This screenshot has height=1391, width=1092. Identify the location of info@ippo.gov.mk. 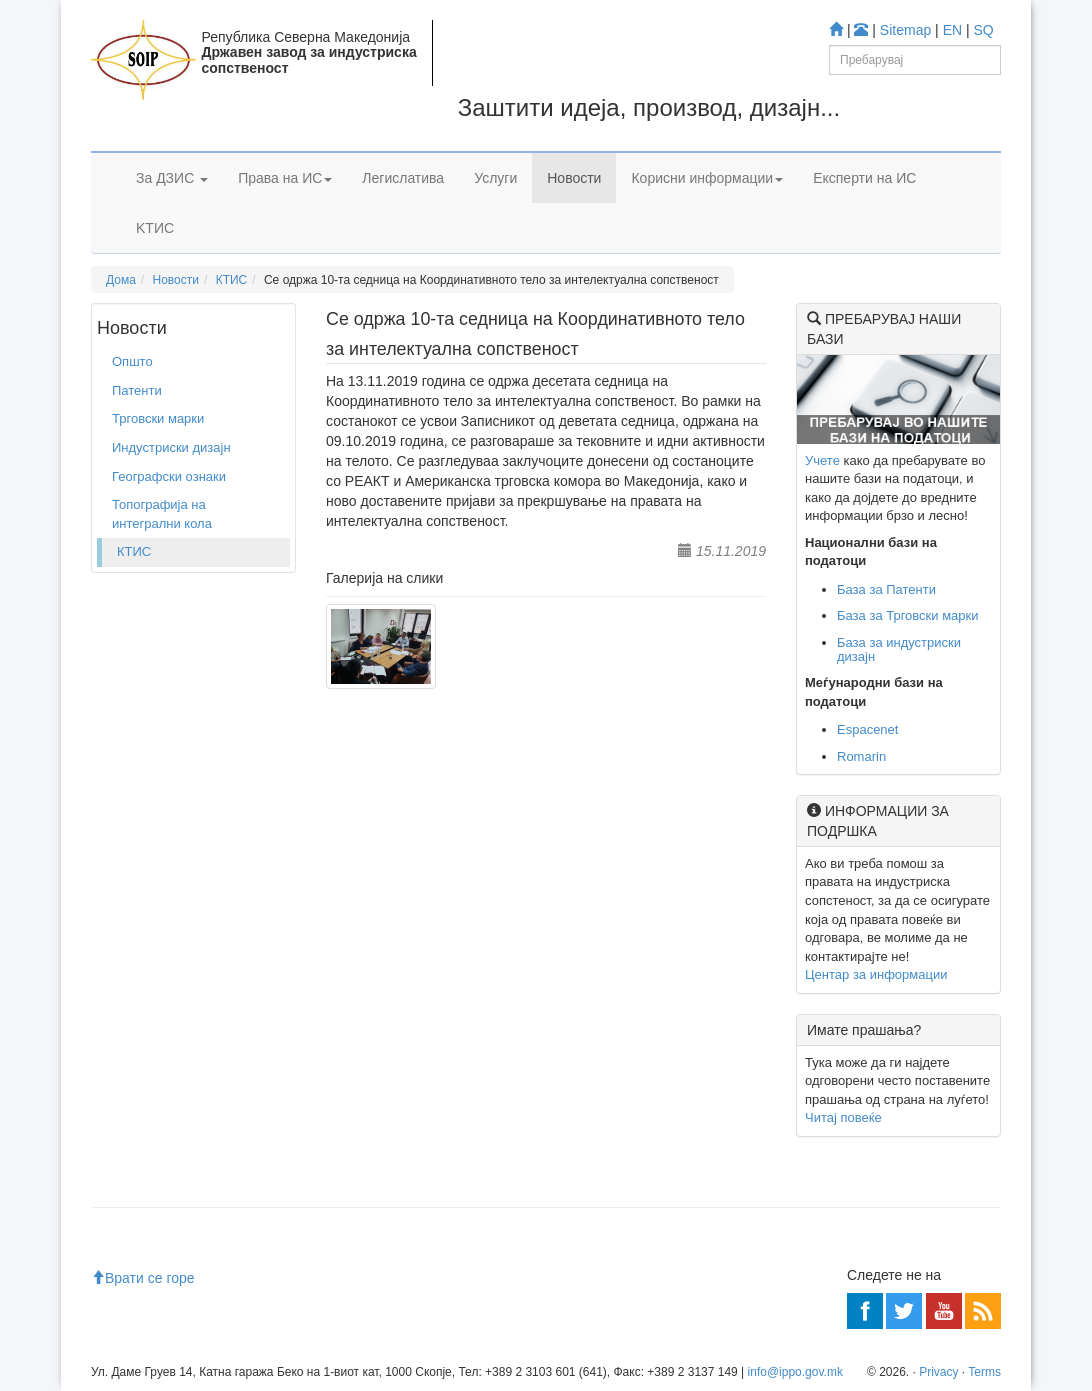
(795, 1372).